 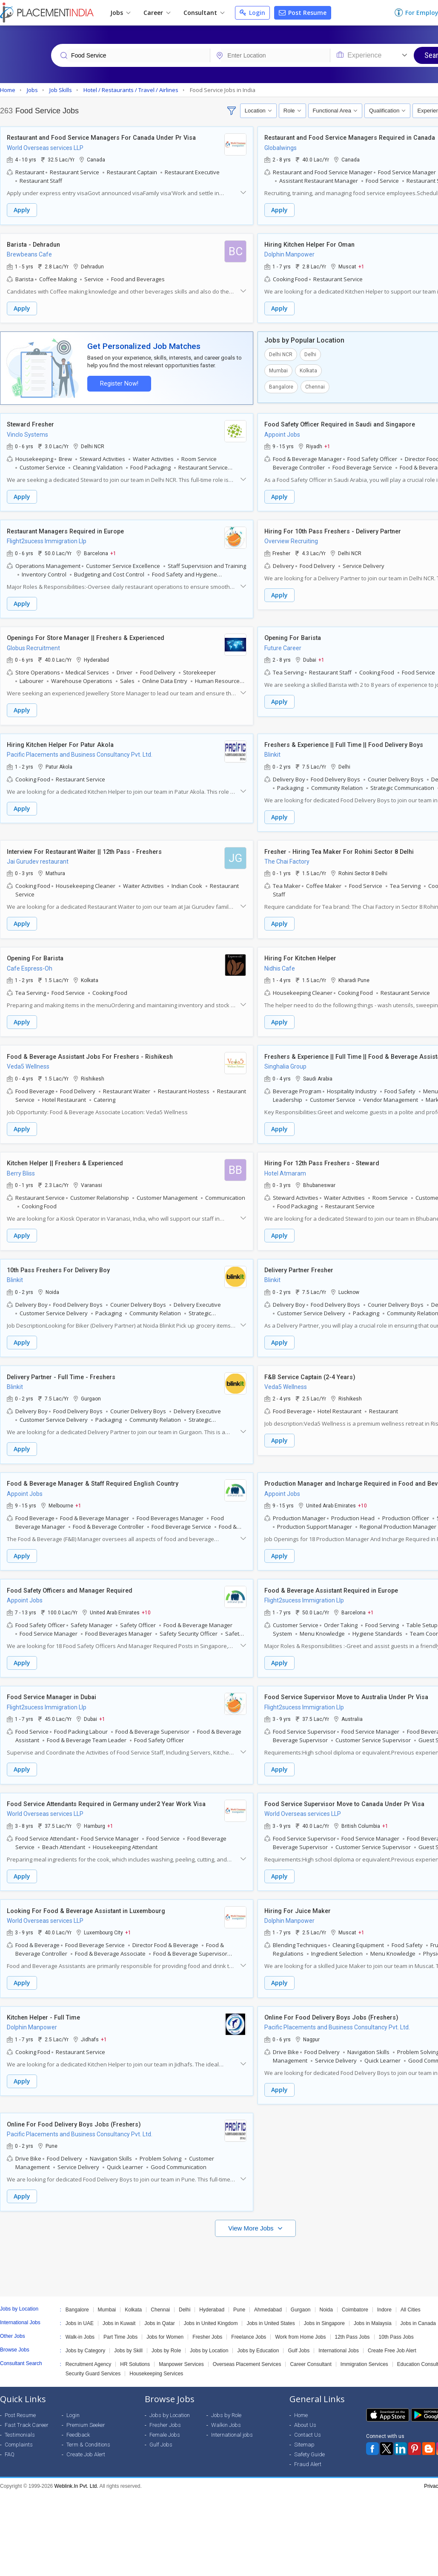 What do you see at coordinates (364, 2350) in the screenshot?
I see `Immigration Services` at bounding box center [364, 2350].